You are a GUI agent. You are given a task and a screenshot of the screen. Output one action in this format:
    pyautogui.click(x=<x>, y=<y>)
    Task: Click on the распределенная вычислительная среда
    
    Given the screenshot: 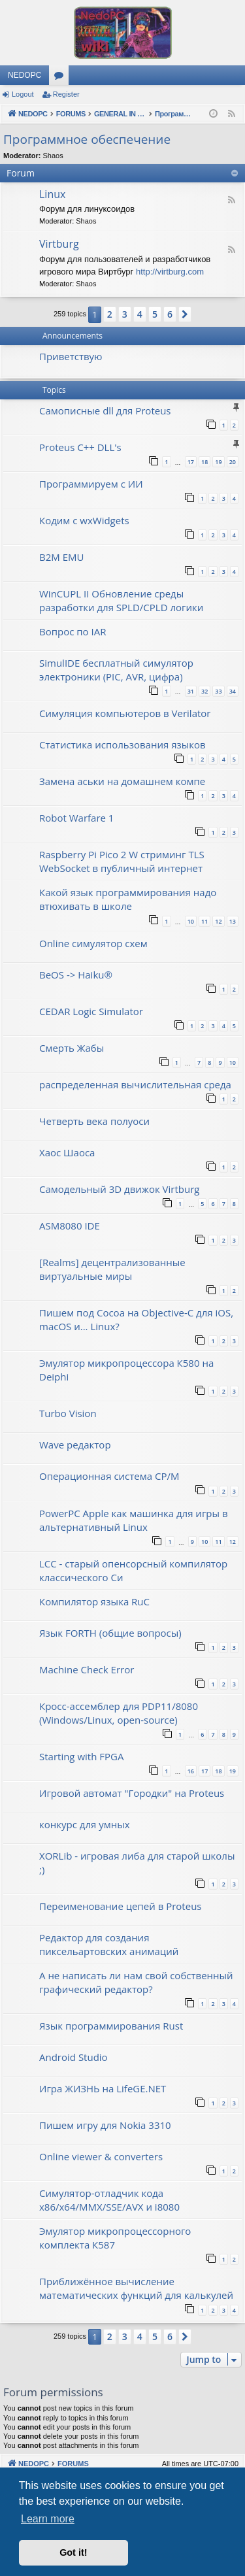 What is the action you would take?
    pyautogui.click(x=135, y=1084)
    